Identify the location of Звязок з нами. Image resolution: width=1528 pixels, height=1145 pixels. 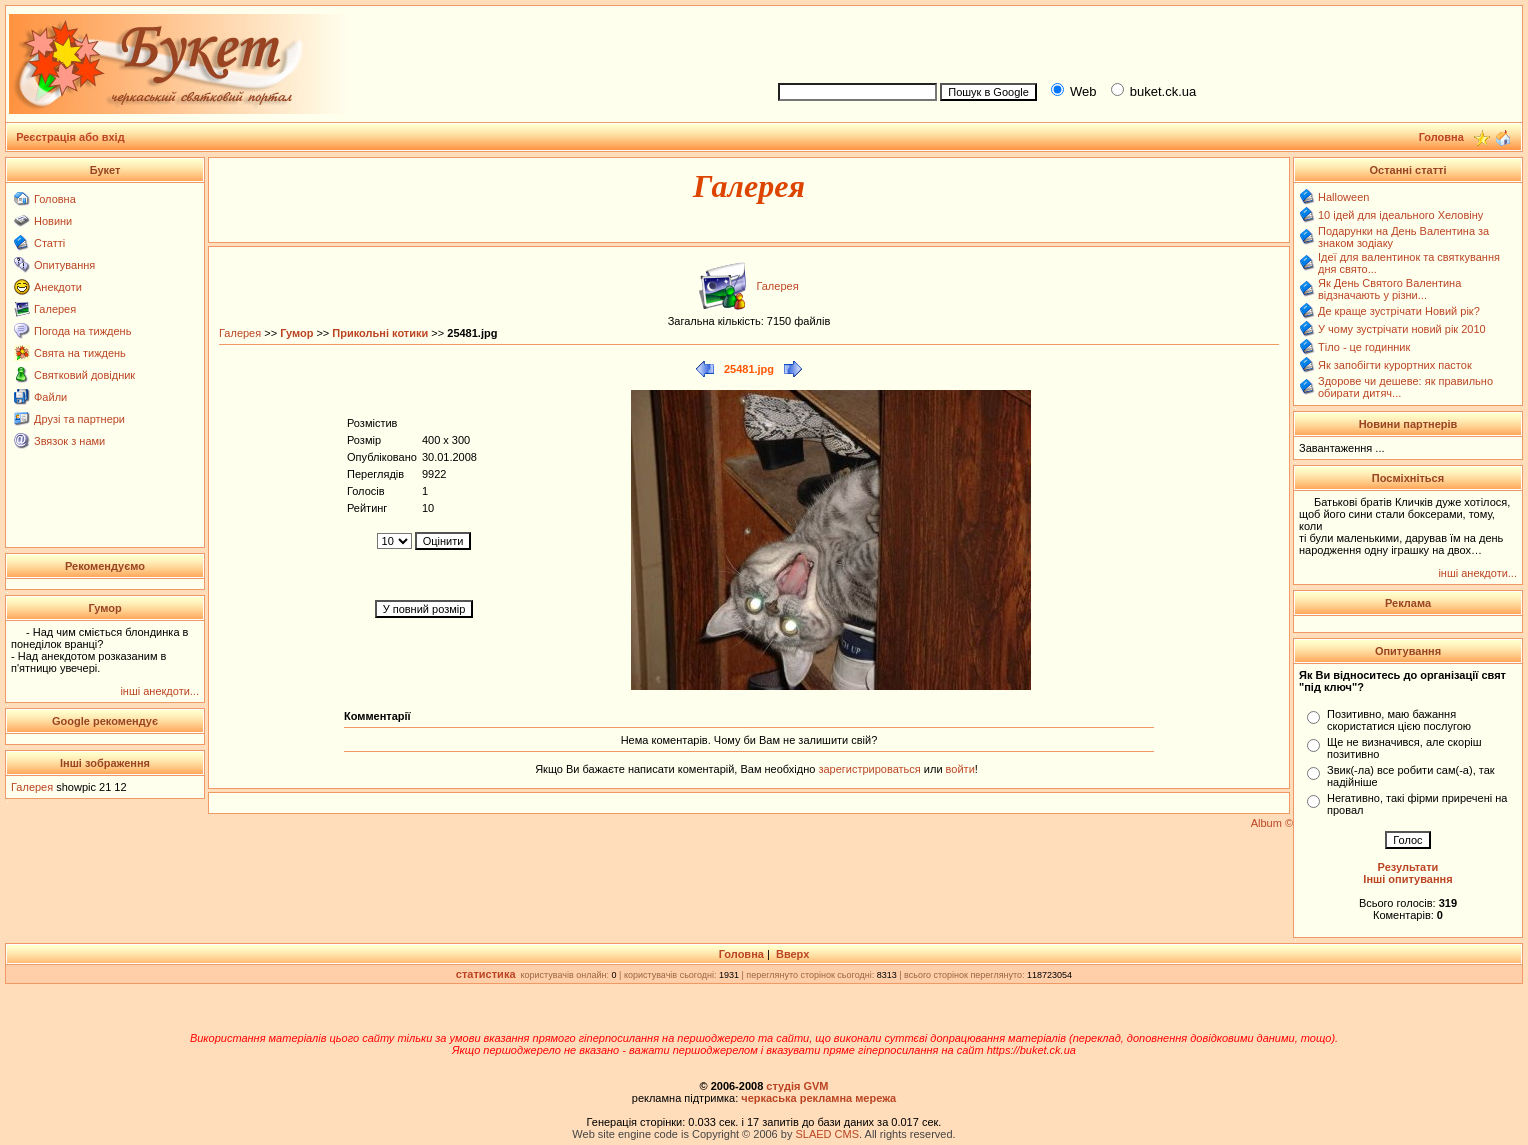
(69, 441).